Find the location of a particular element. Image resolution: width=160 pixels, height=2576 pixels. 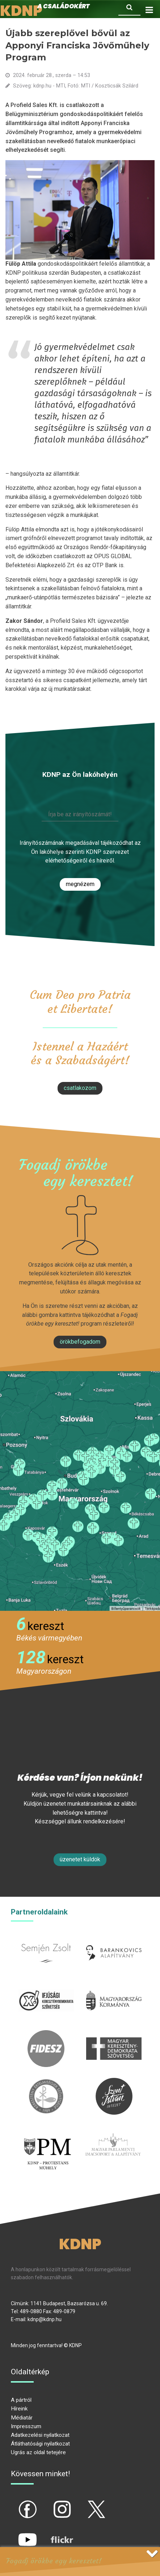

csatlakozom is located at coordinates (80, 1087).